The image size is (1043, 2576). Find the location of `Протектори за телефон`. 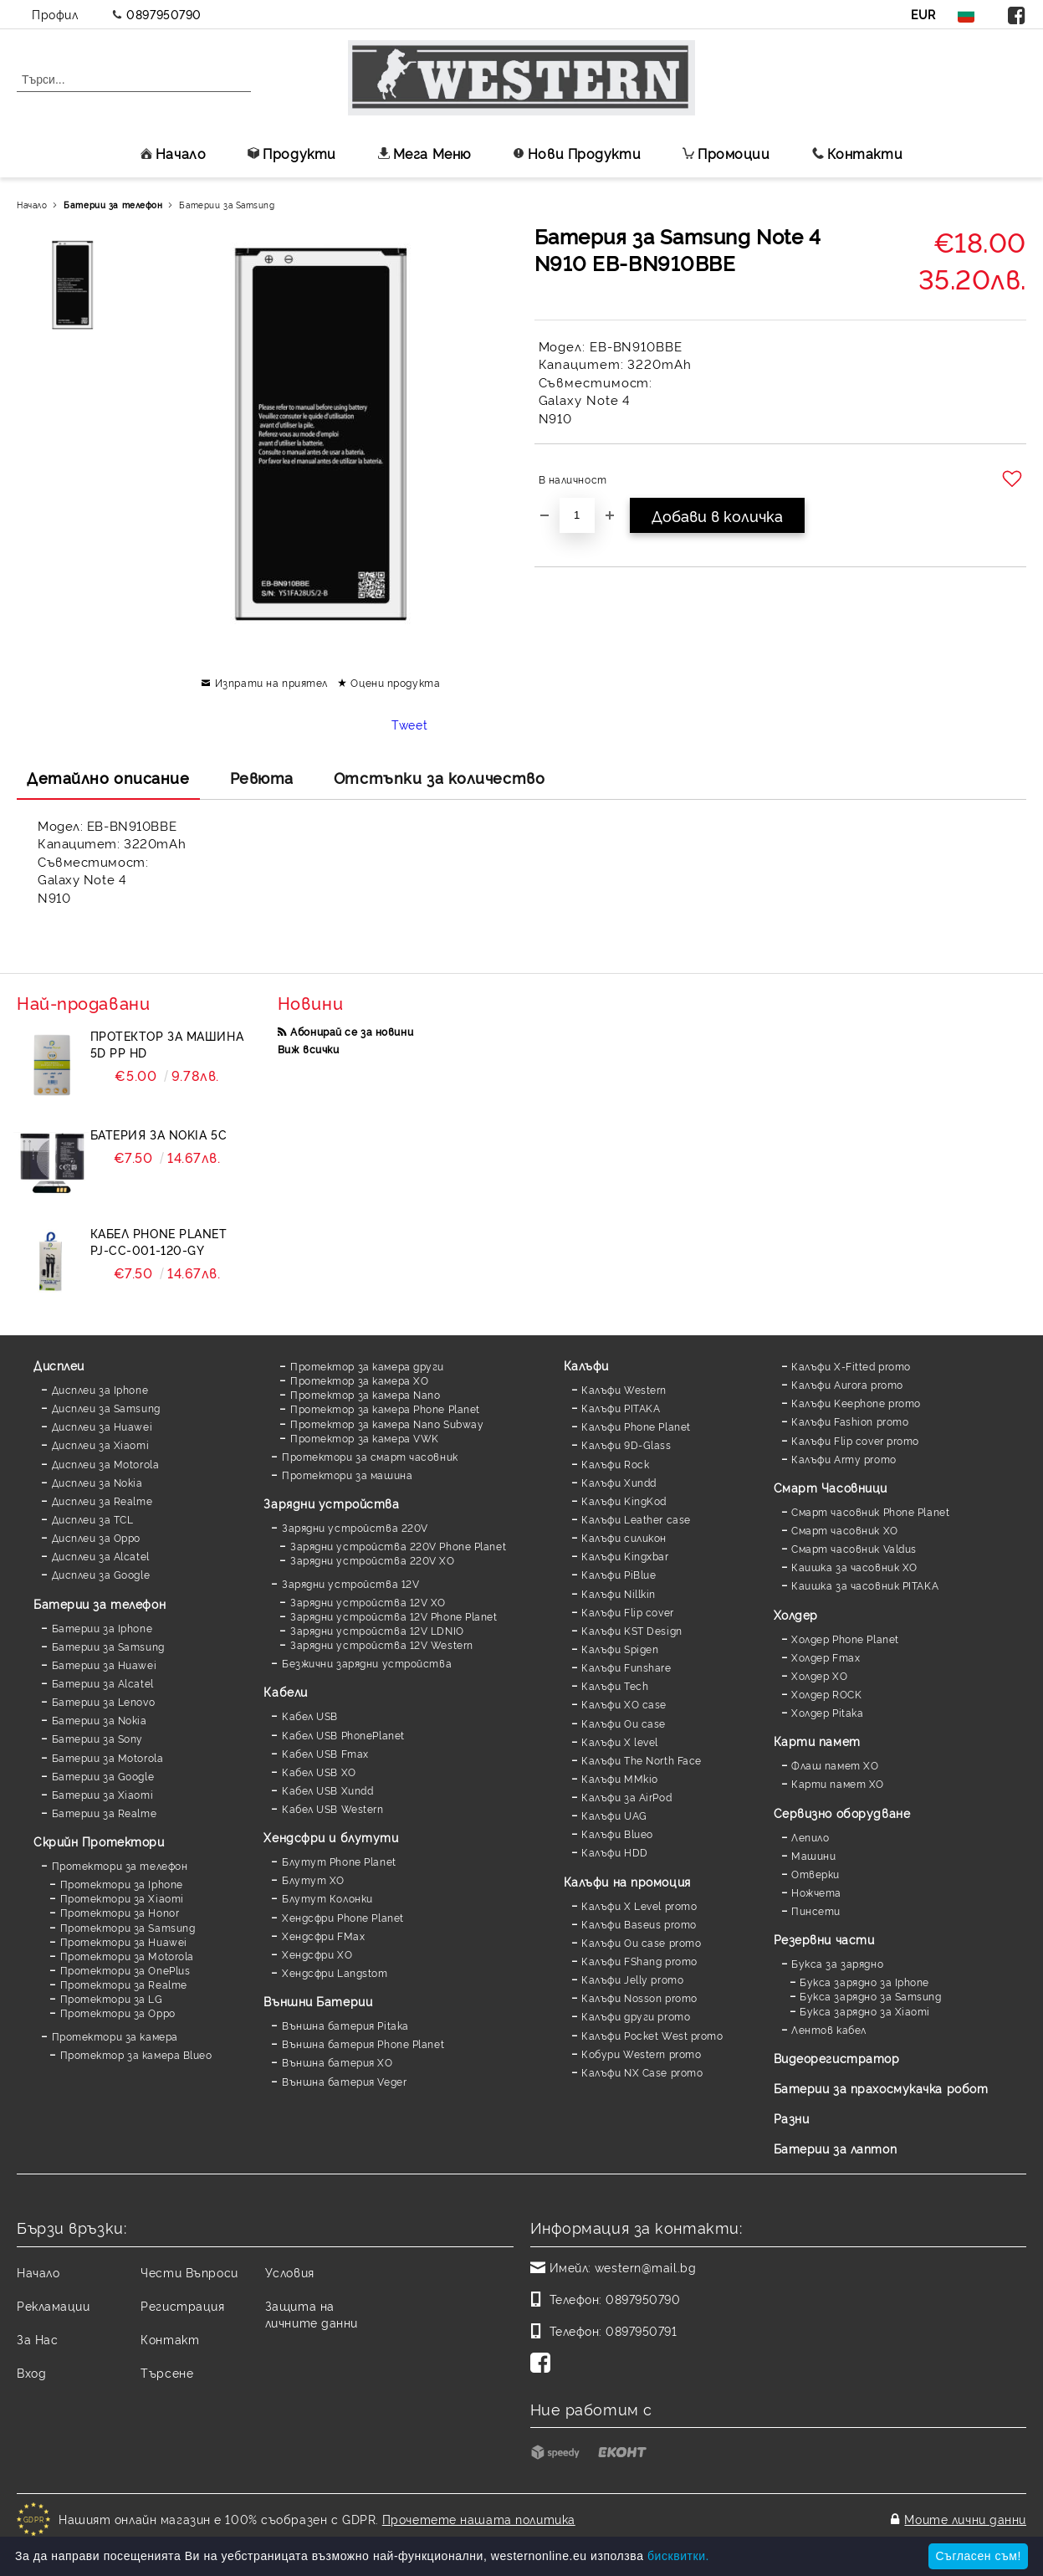

Протектори за телефон is located at coordinates (120, 1865).